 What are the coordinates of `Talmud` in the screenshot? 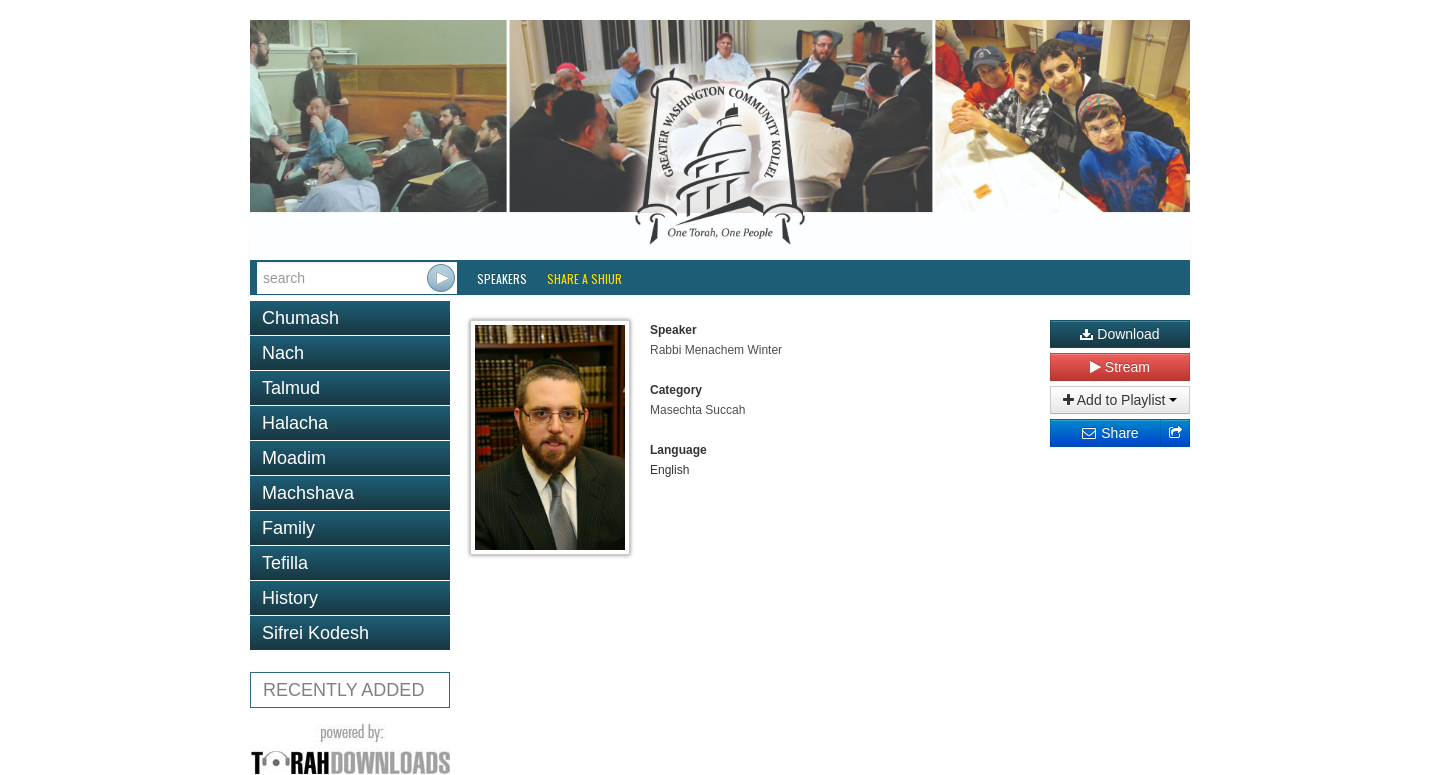 It's located at (291, 388).